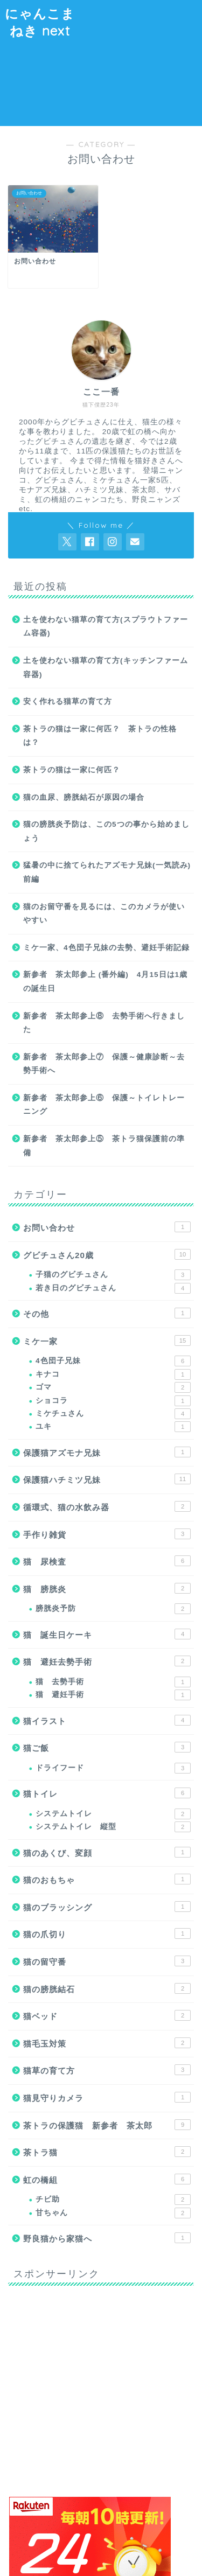  What do you see at coordinates (113, 1695) in the screenshot?
I see `猫 避妊手術` at bounding box center [113, 1695].